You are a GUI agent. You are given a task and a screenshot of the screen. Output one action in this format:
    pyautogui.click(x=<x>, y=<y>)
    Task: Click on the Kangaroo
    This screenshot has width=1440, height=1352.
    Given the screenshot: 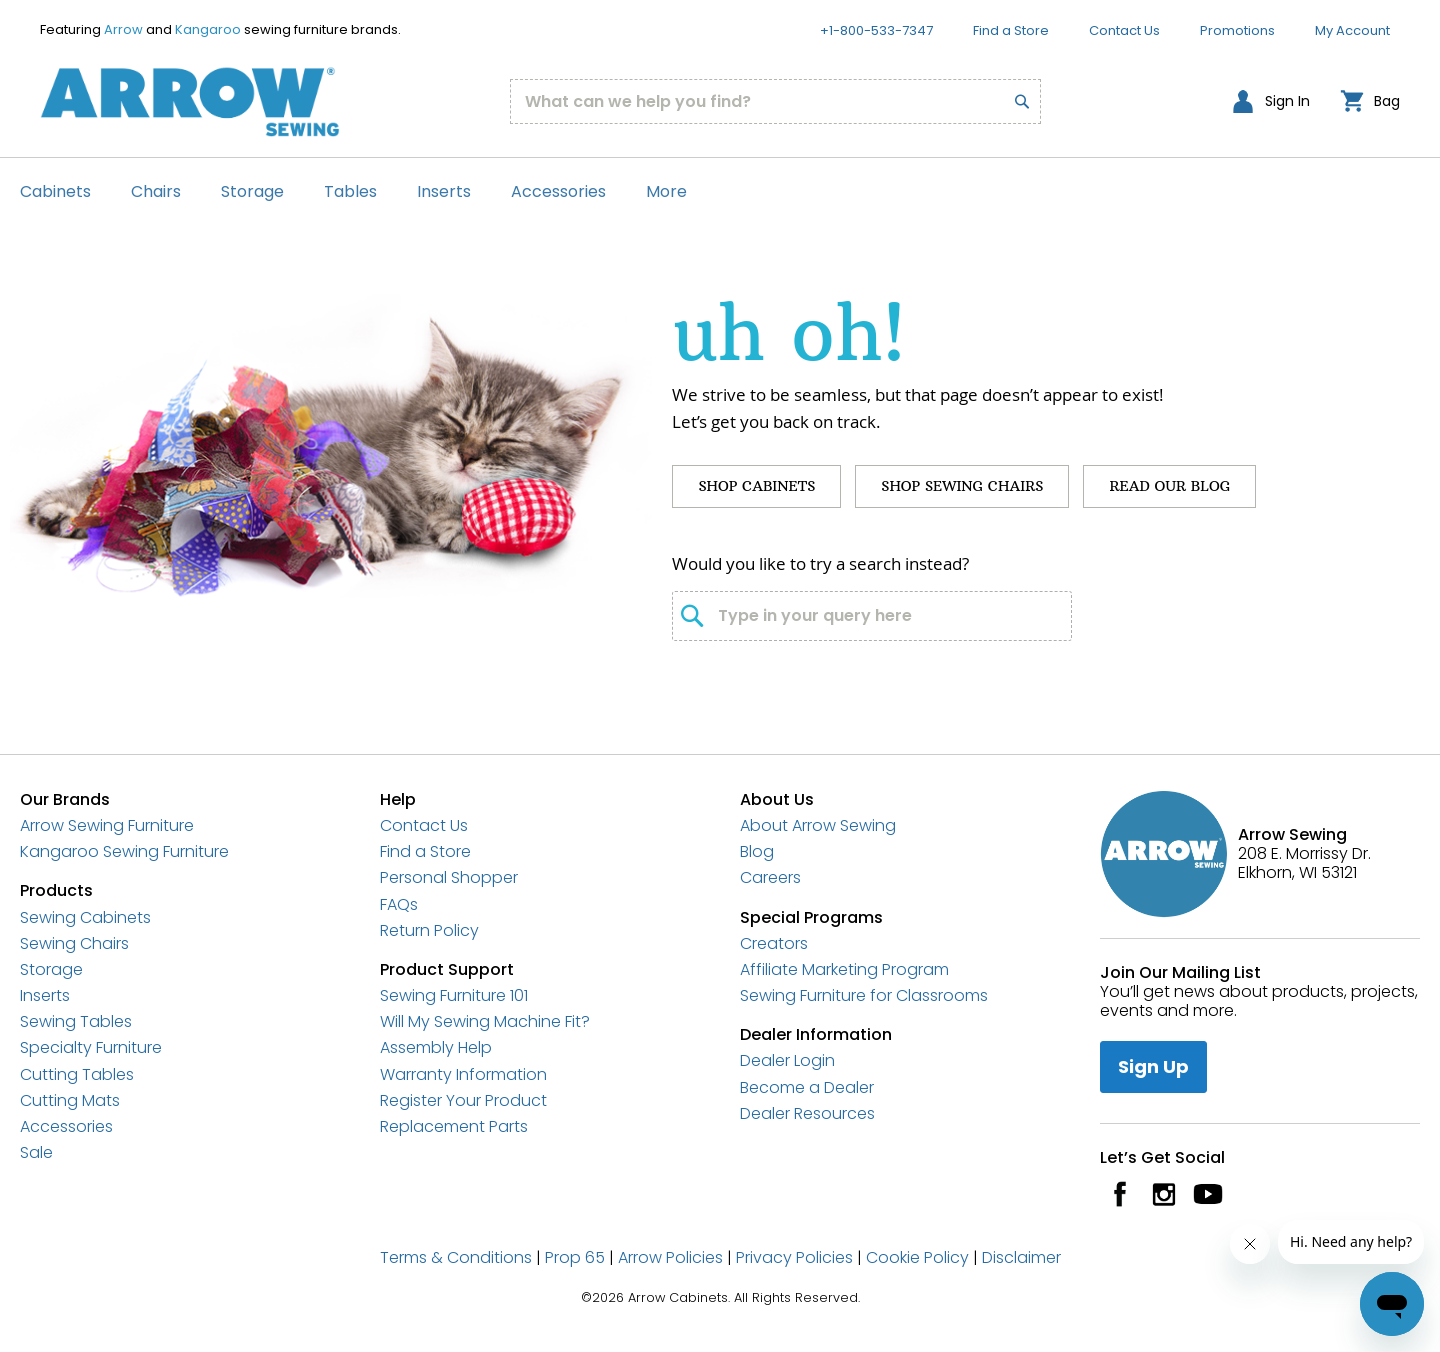 What is the action you would take?
    pyautogui.click(x=208, y=29)
    